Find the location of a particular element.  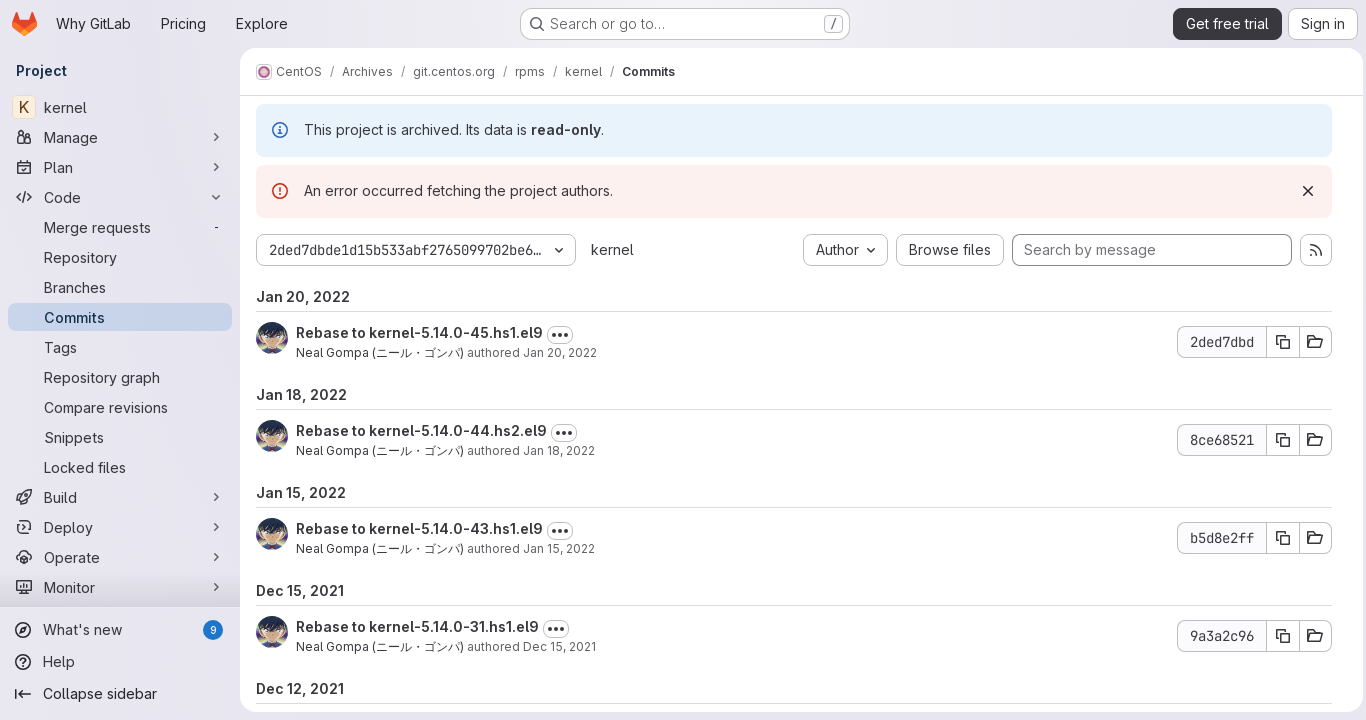

Rebase to kernel-5.14.0-44.hs2.el9 is located at coordinates (421, 430).